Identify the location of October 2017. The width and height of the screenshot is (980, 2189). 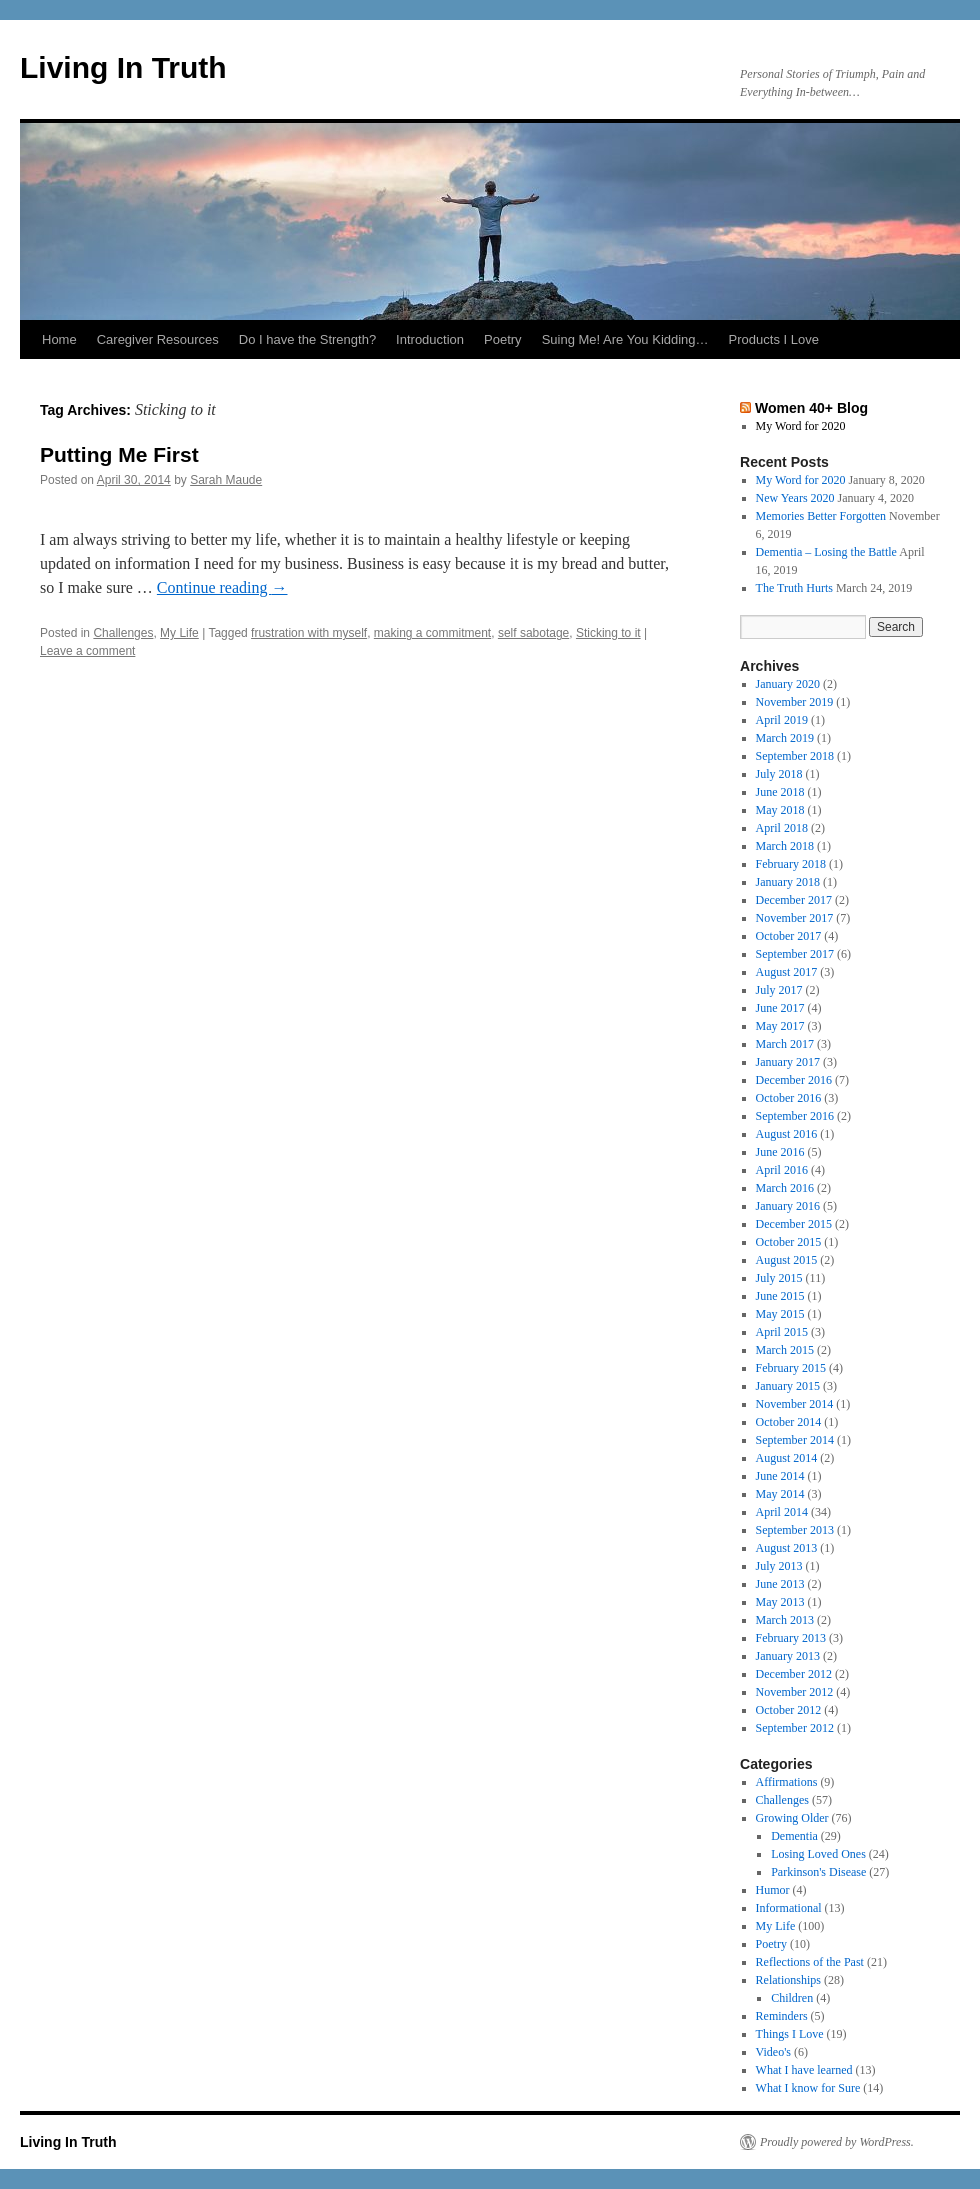
(789, 936).